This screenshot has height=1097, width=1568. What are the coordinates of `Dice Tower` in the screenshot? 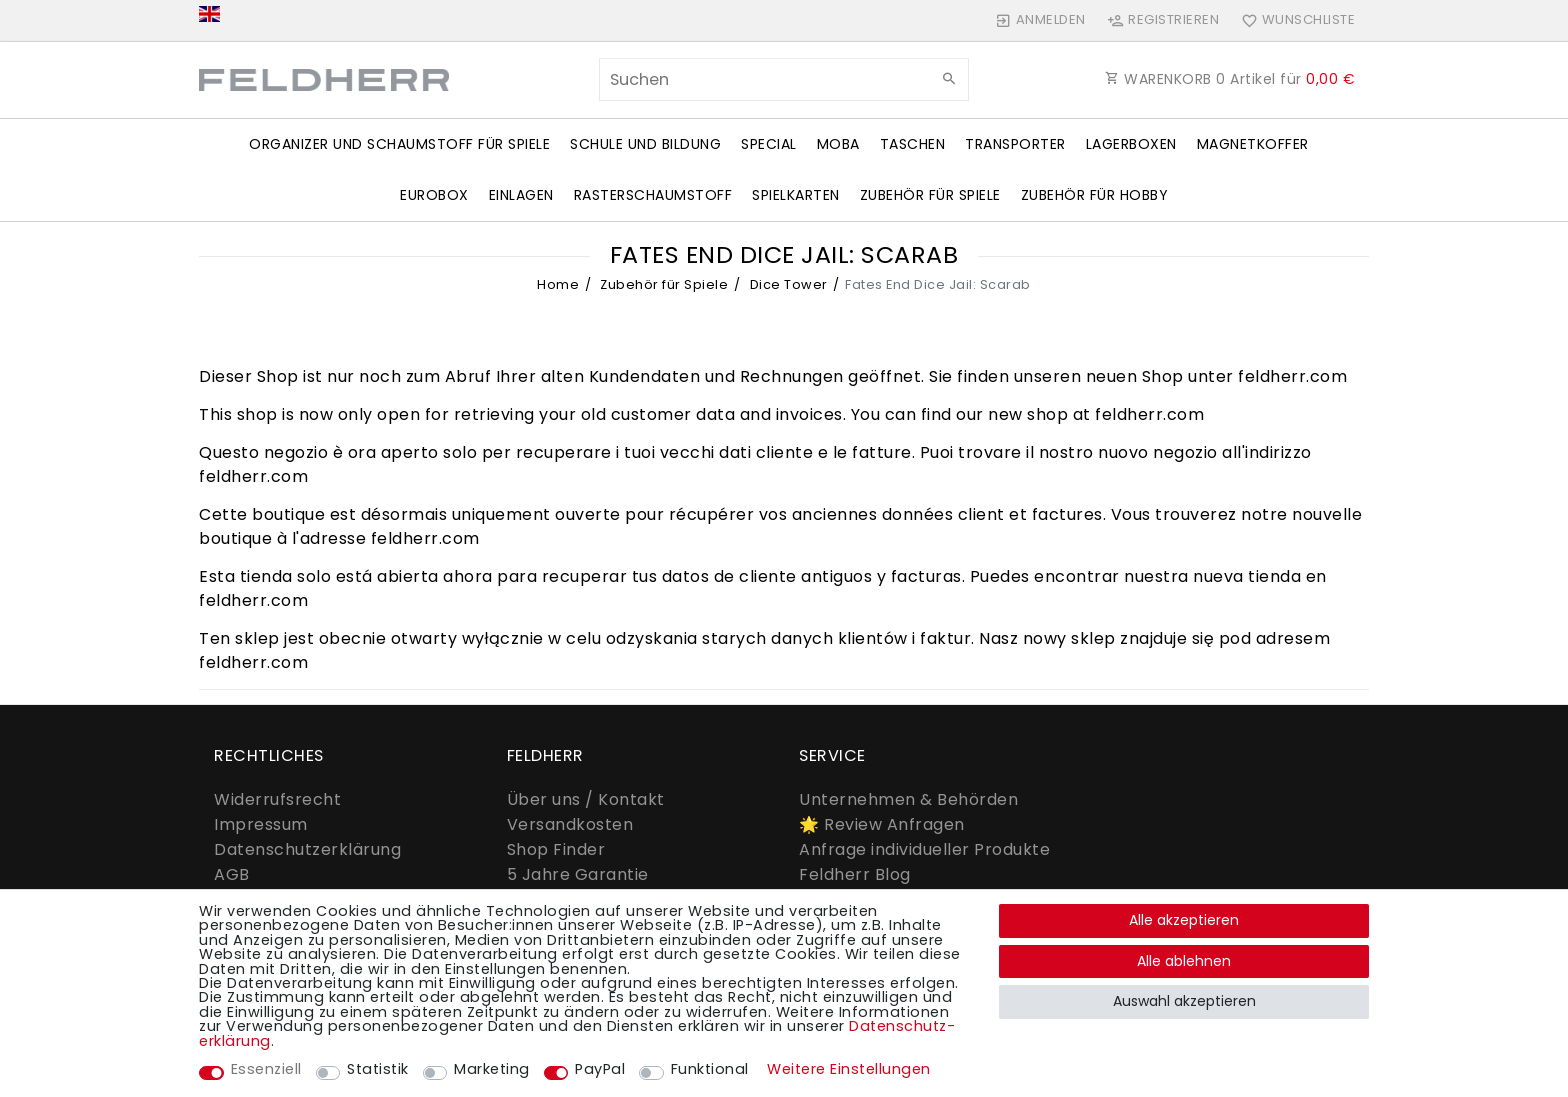 It's located at (787, 284).